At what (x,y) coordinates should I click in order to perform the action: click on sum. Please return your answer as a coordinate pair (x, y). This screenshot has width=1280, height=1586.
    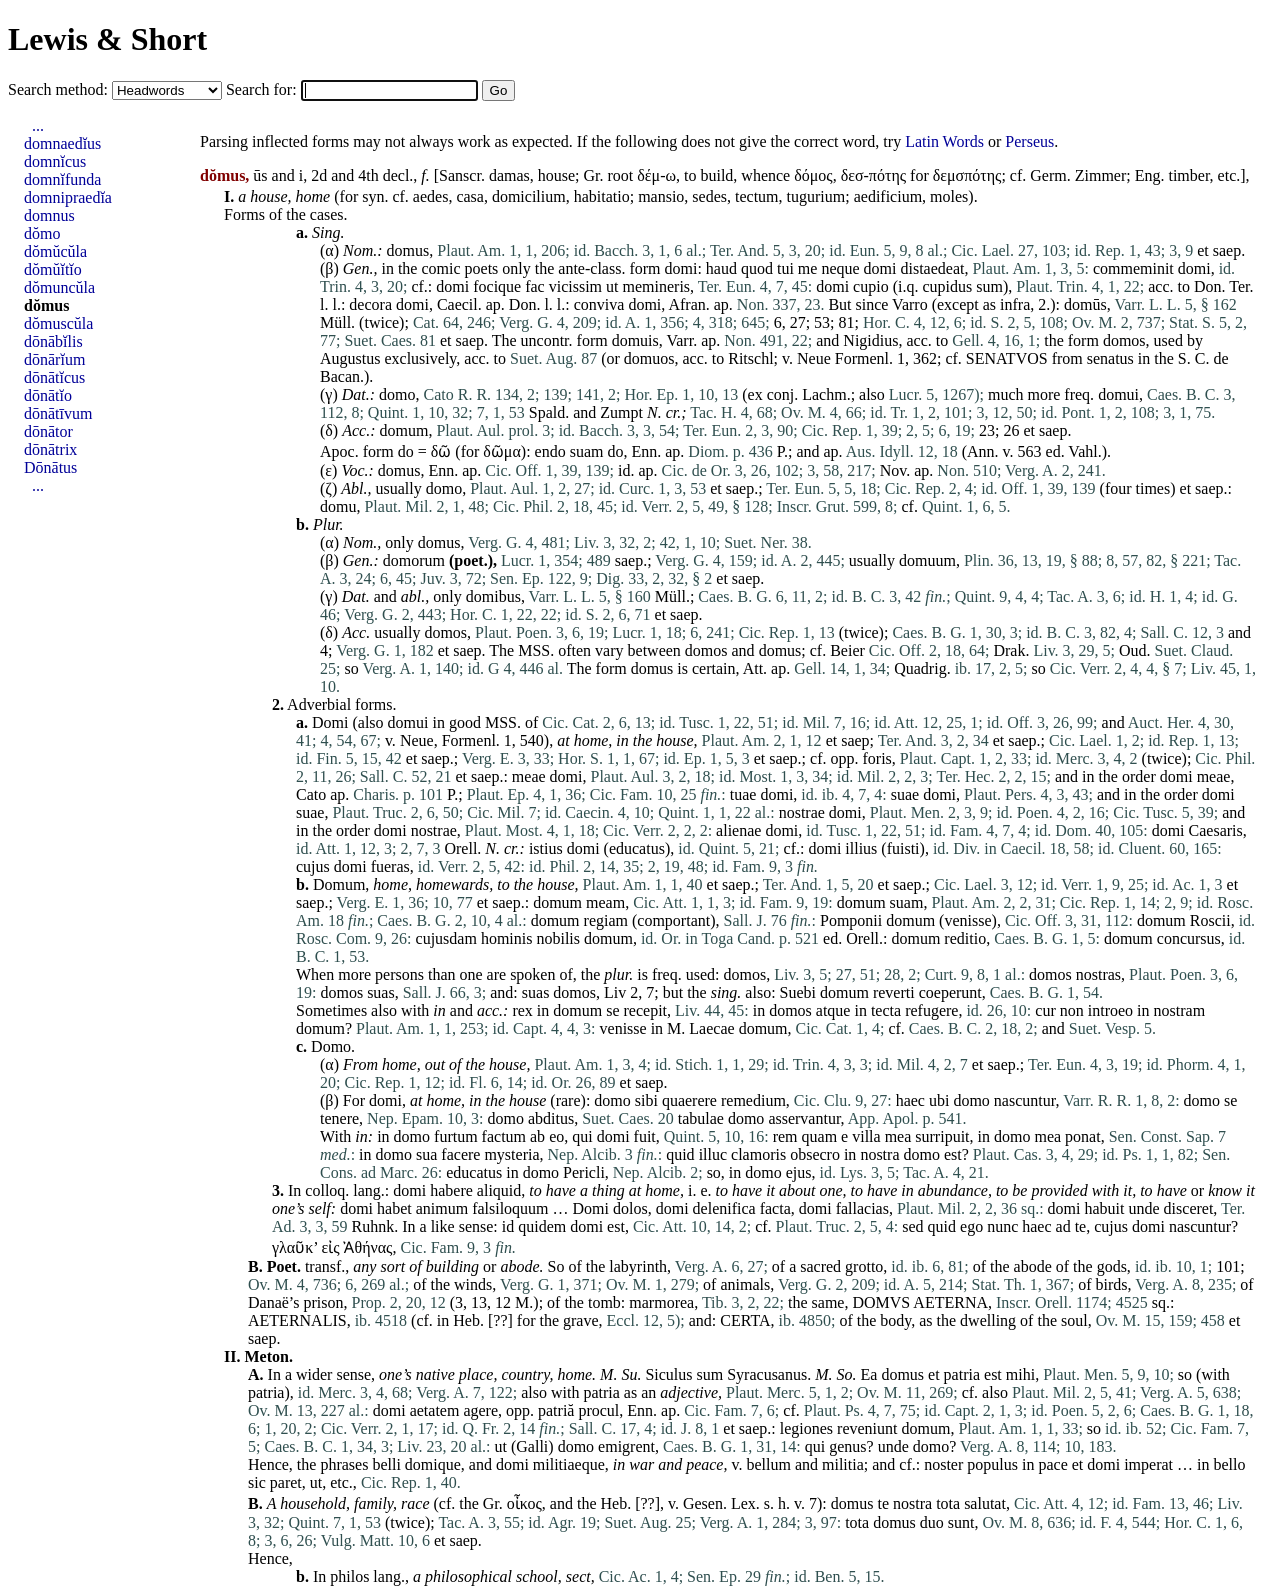
    Looking at the image, I should click on (989, 286).